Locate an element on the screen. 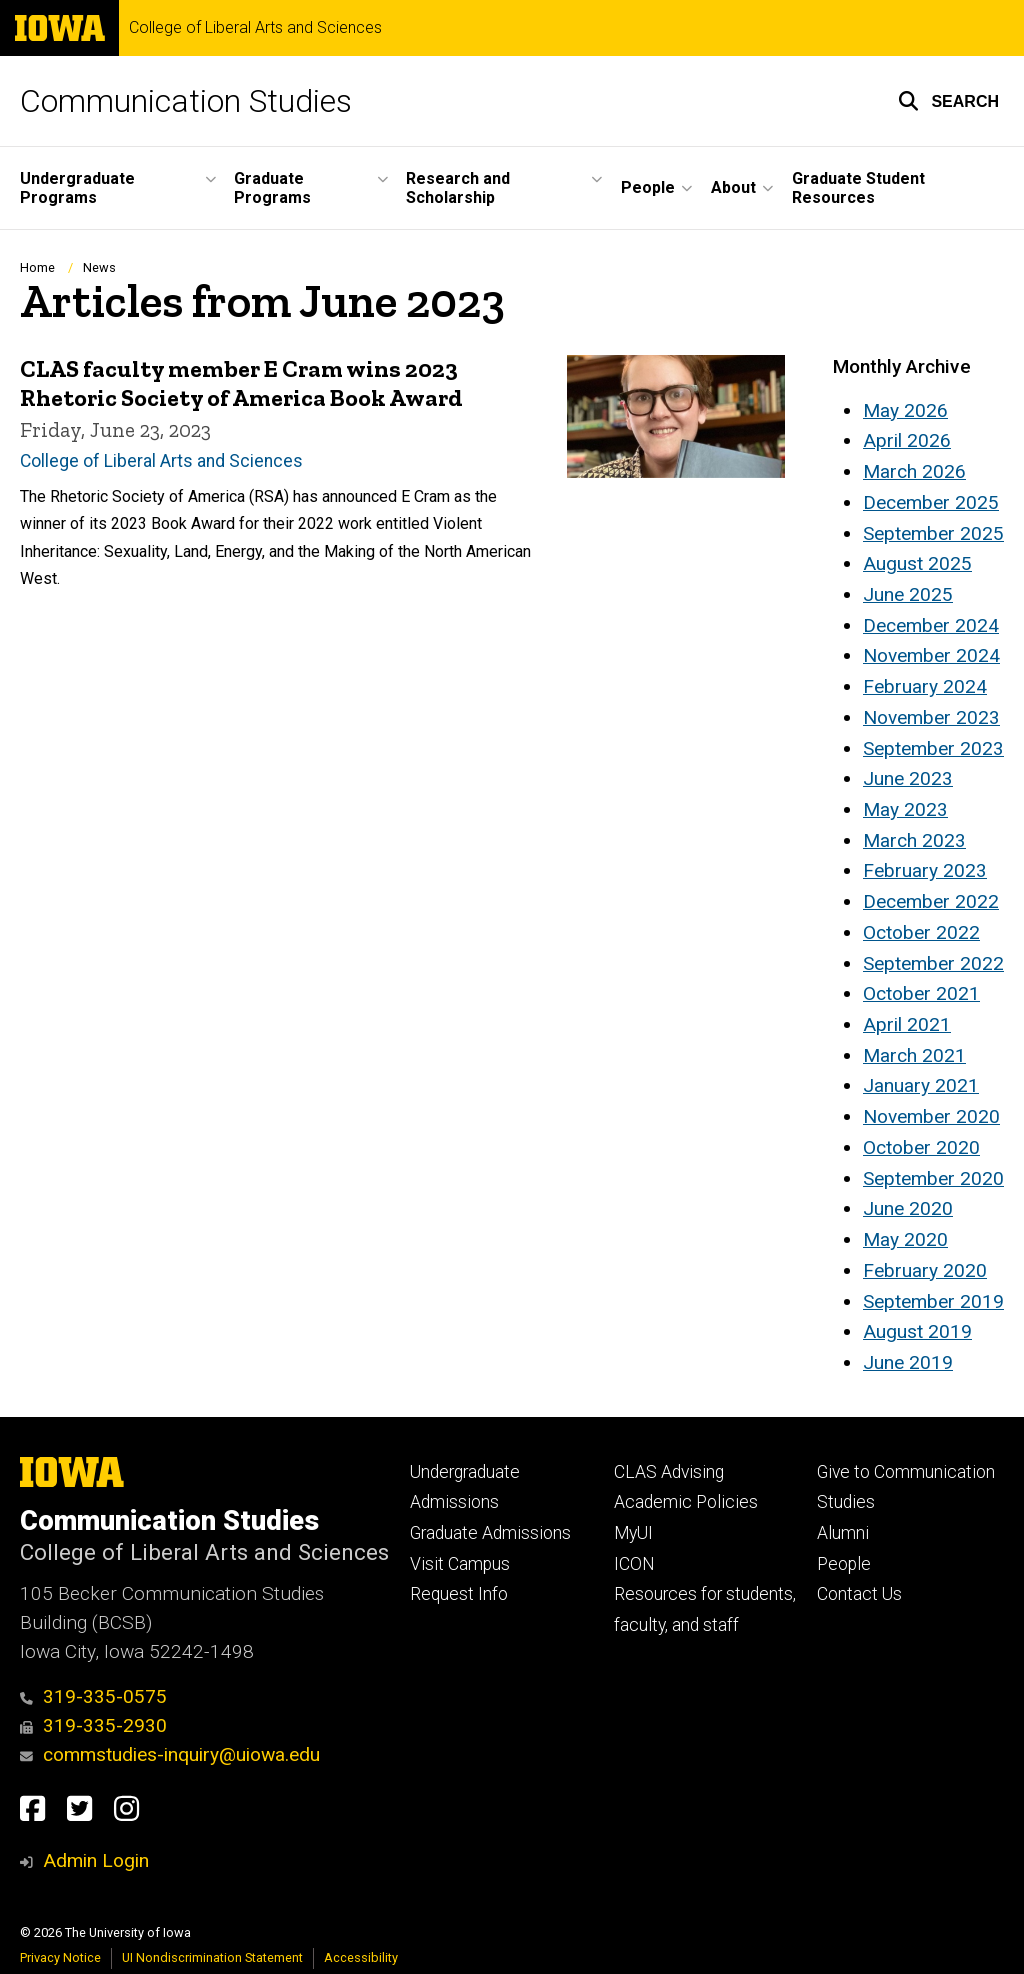 The width and height of the screenshot is (1024, 1974). Contact Us is located at coordinates (859, 1594).